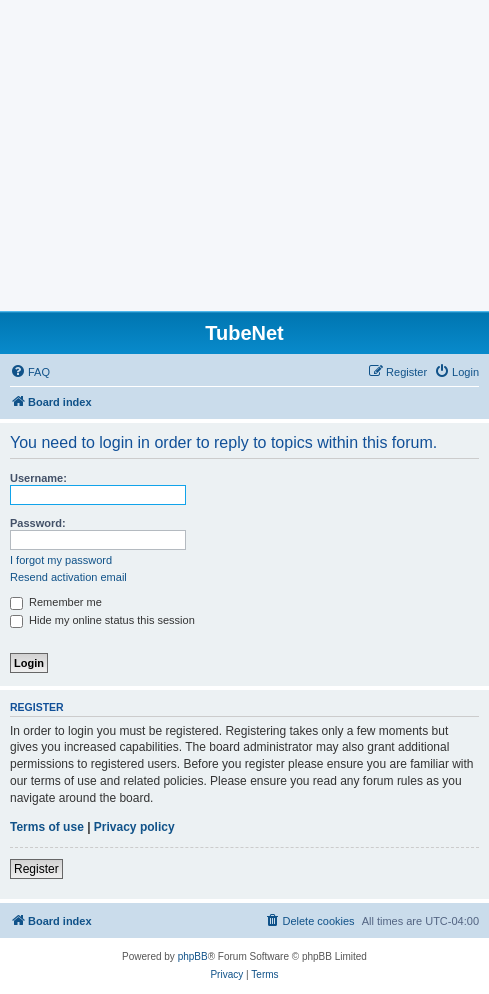 The height and width of the screenshot is (994, 489). I want to click on [Advertisement], so click(244, 161).